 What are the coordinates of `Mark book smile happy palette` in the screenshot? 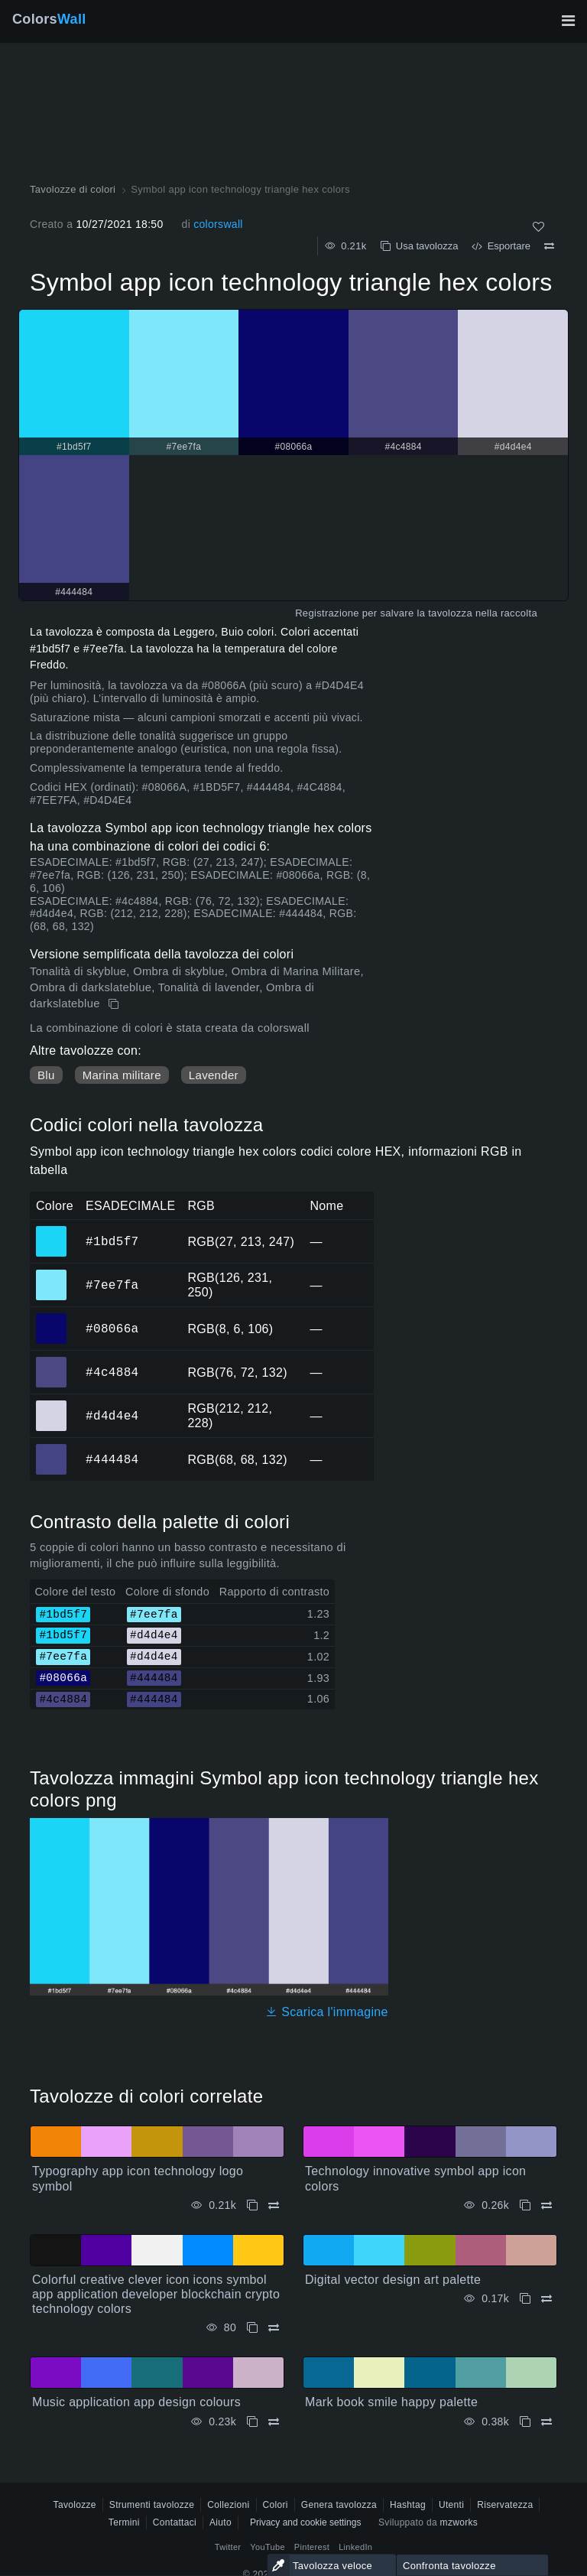 It's located at (391, 2401).